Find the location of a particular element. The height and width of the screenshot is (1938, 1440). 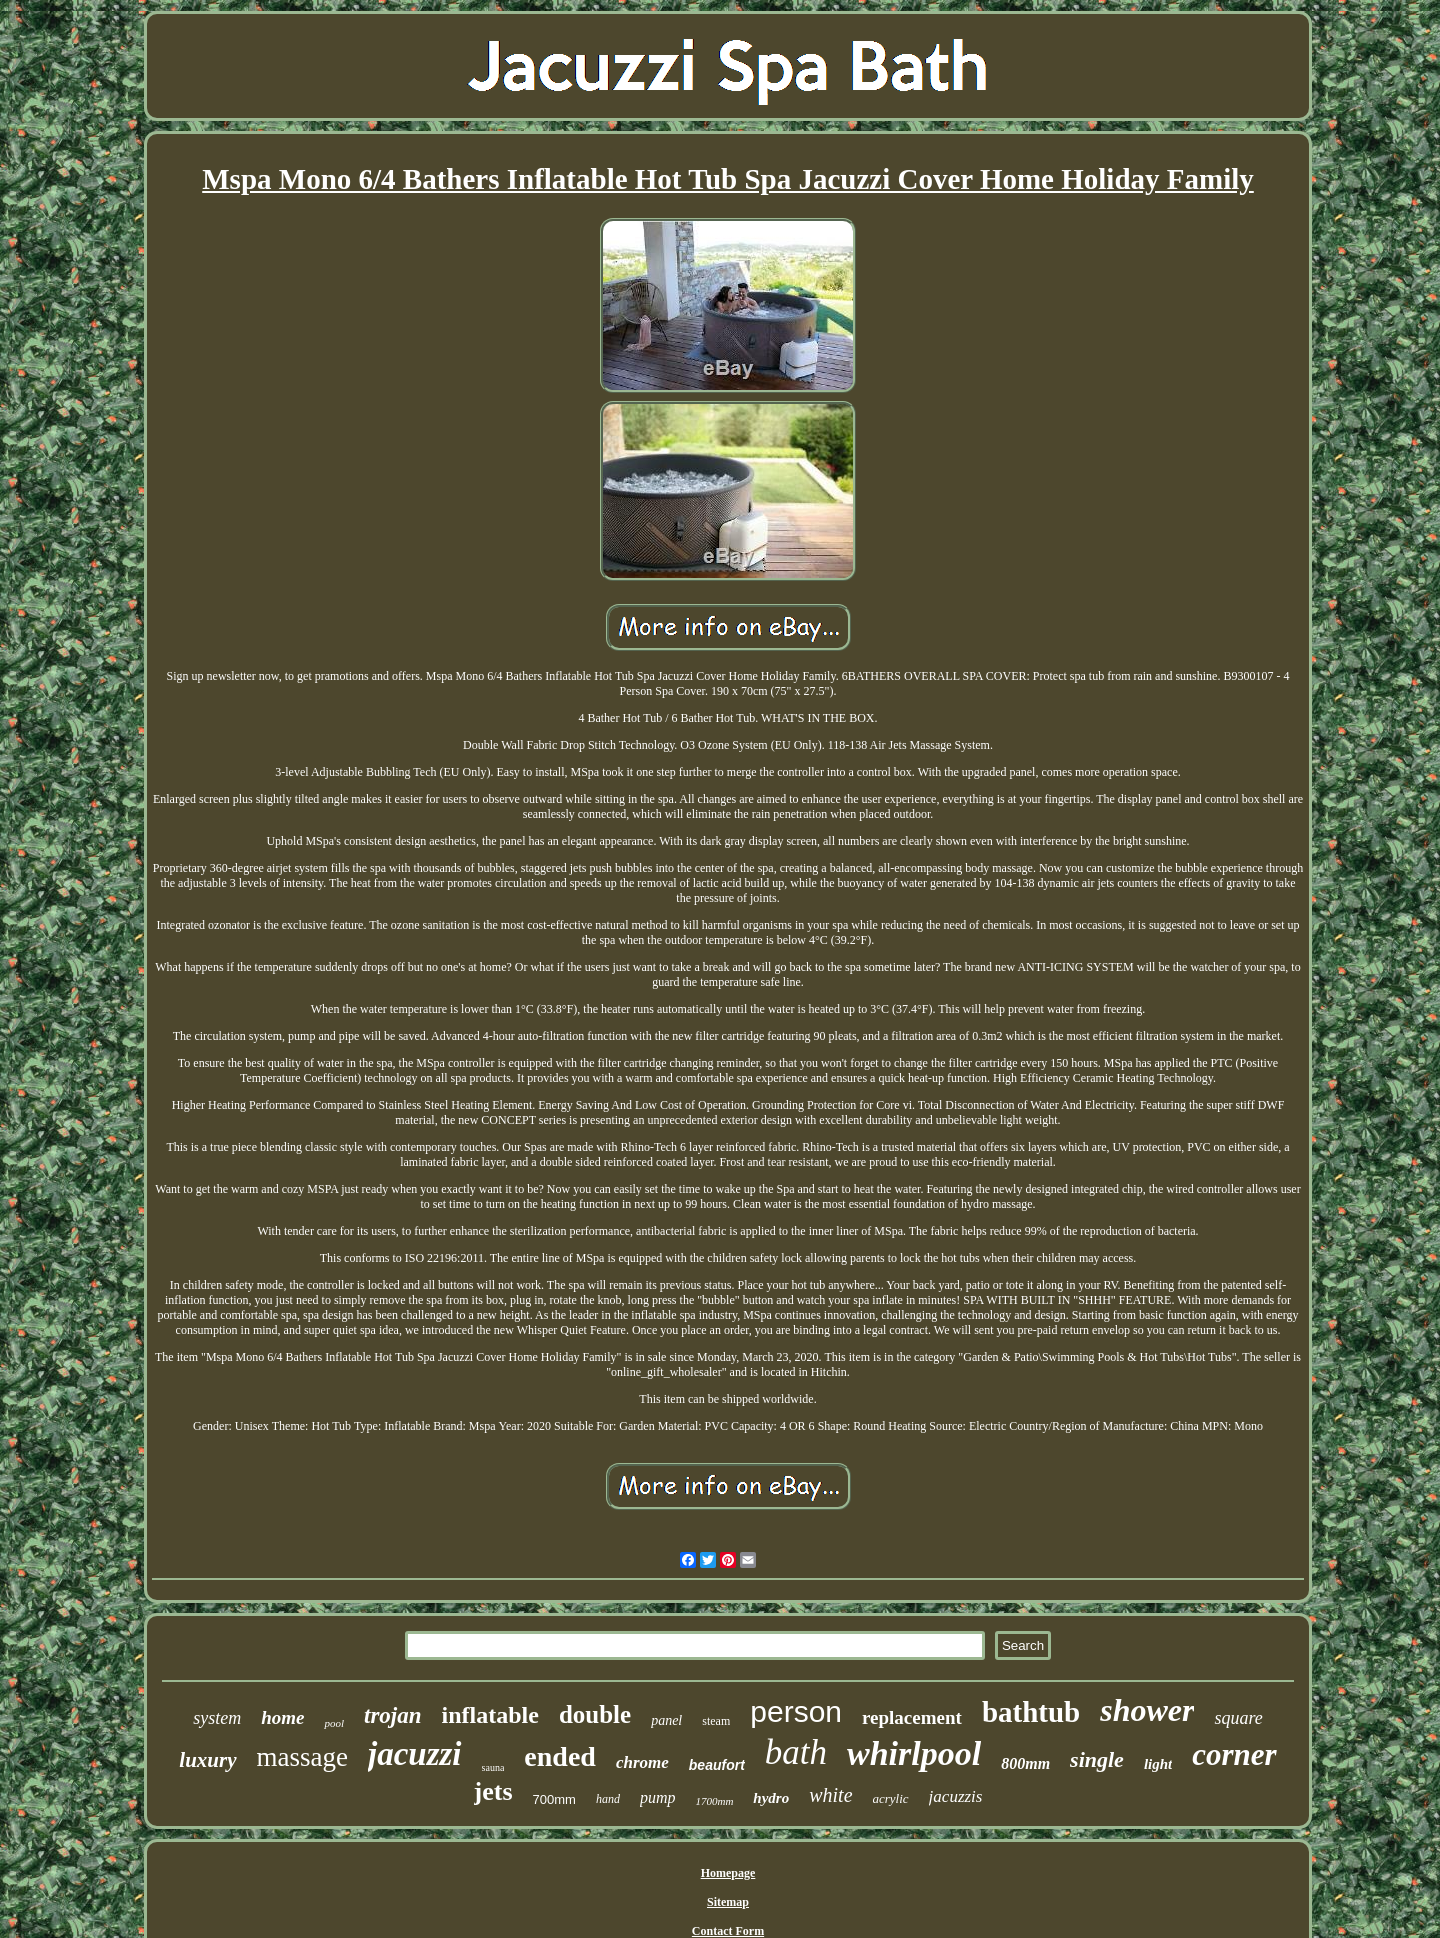

home is located at coordinates (282, 1717).